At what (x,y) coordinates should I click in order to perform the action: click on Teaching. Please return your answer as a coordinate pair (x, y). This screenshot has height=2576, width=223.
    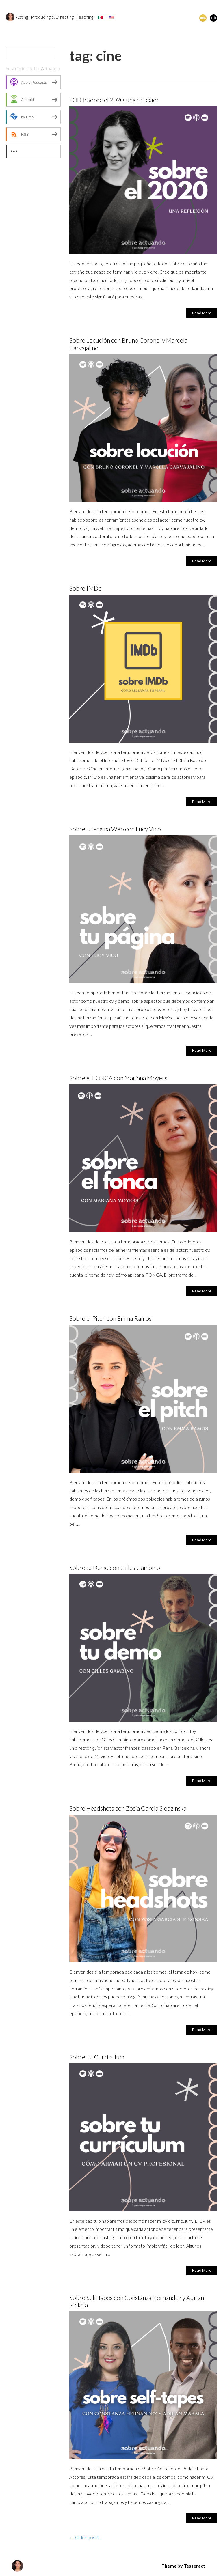
    Looking at the image, I should click on (85, 17).